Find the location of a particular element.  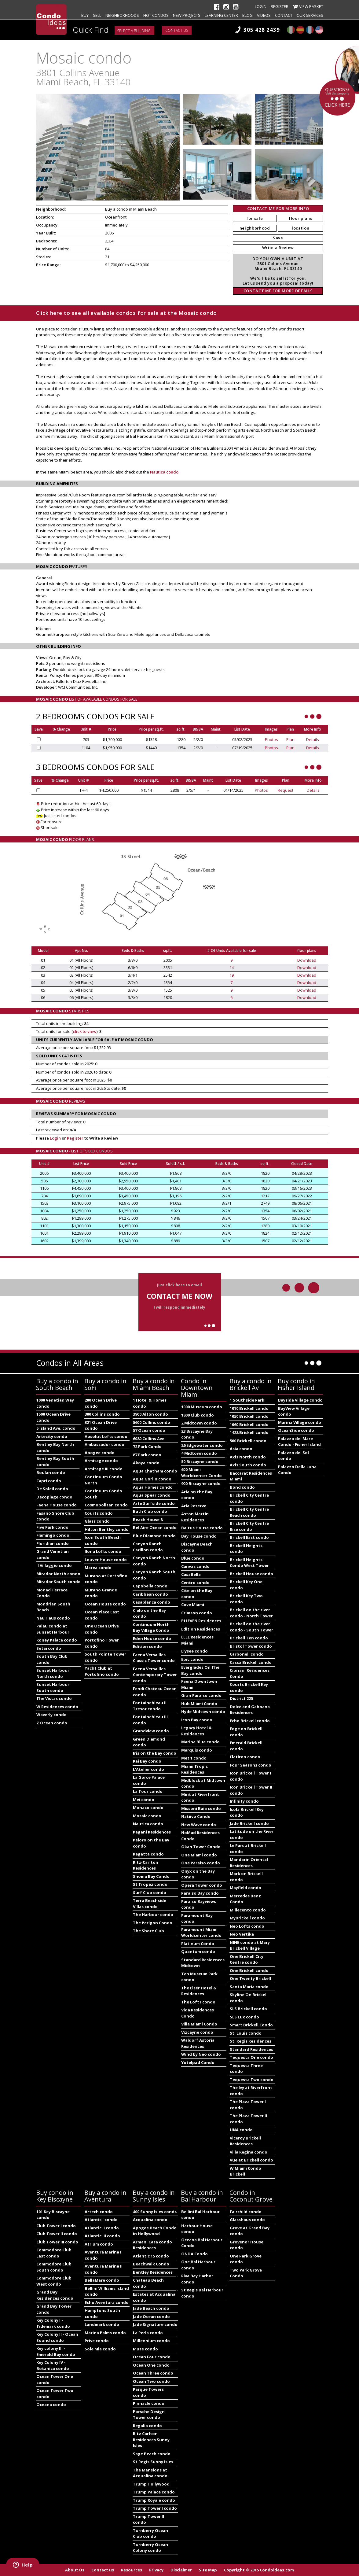

Fontainebleau II Tresor condo is located at coordinates (150, 1706).